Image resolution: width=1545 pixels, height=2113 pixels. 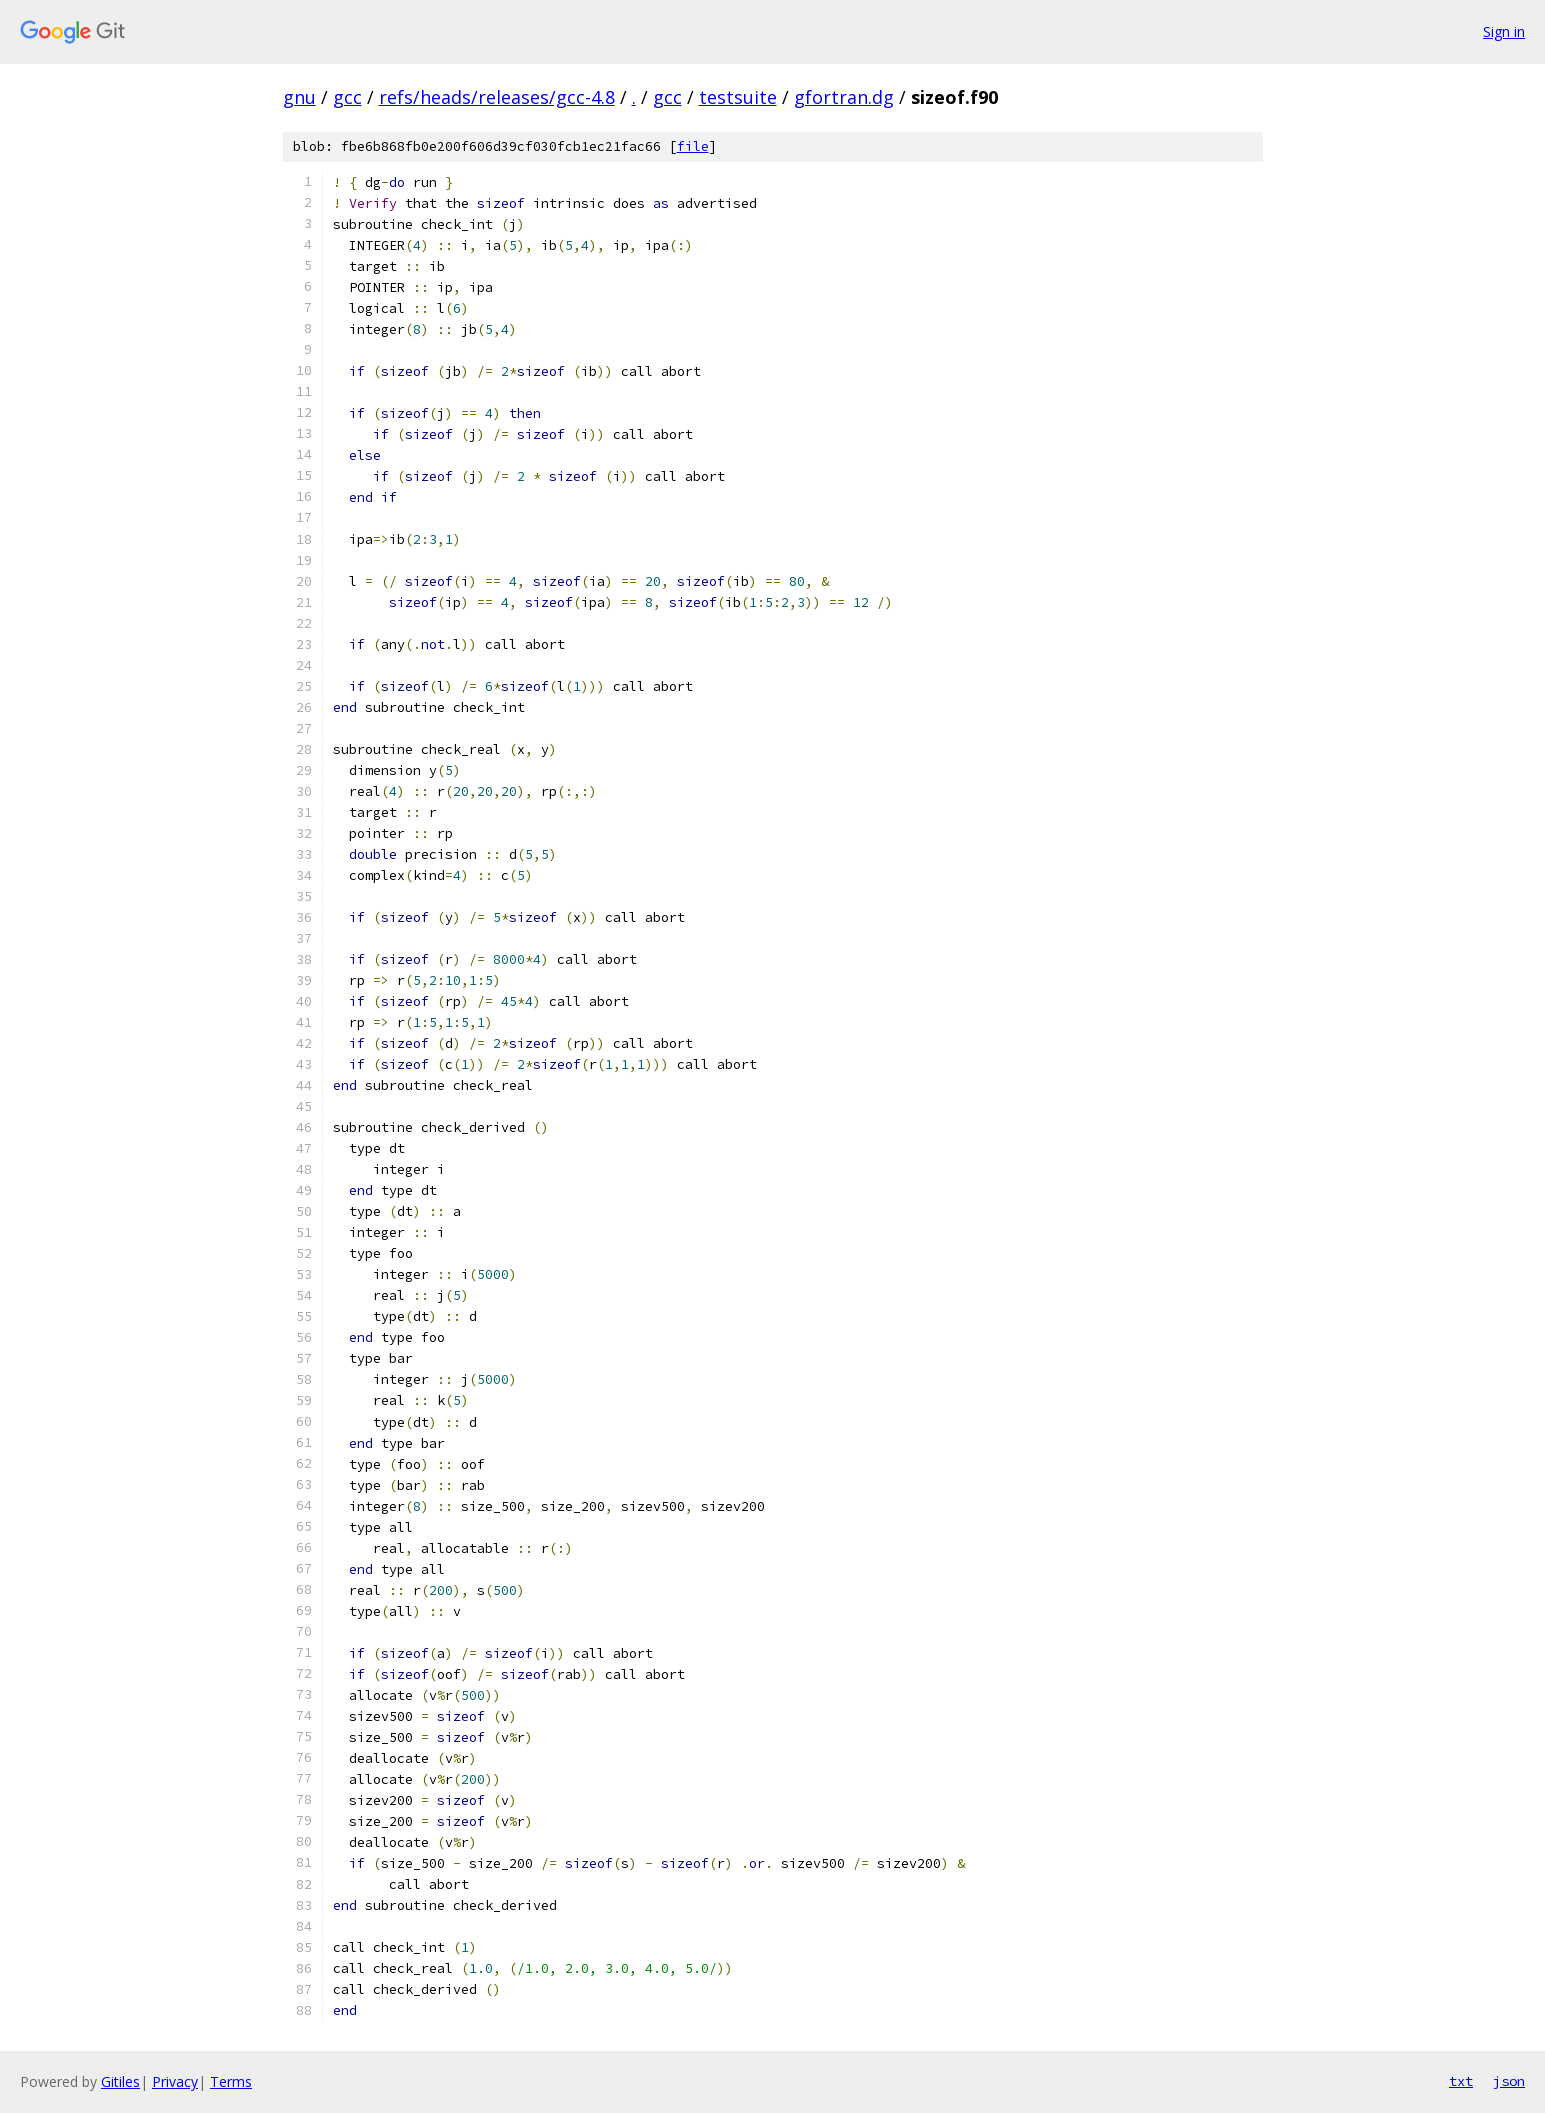 I want to click on refs/heads/releases/gcc-4.8, so click(x=497, y=97).